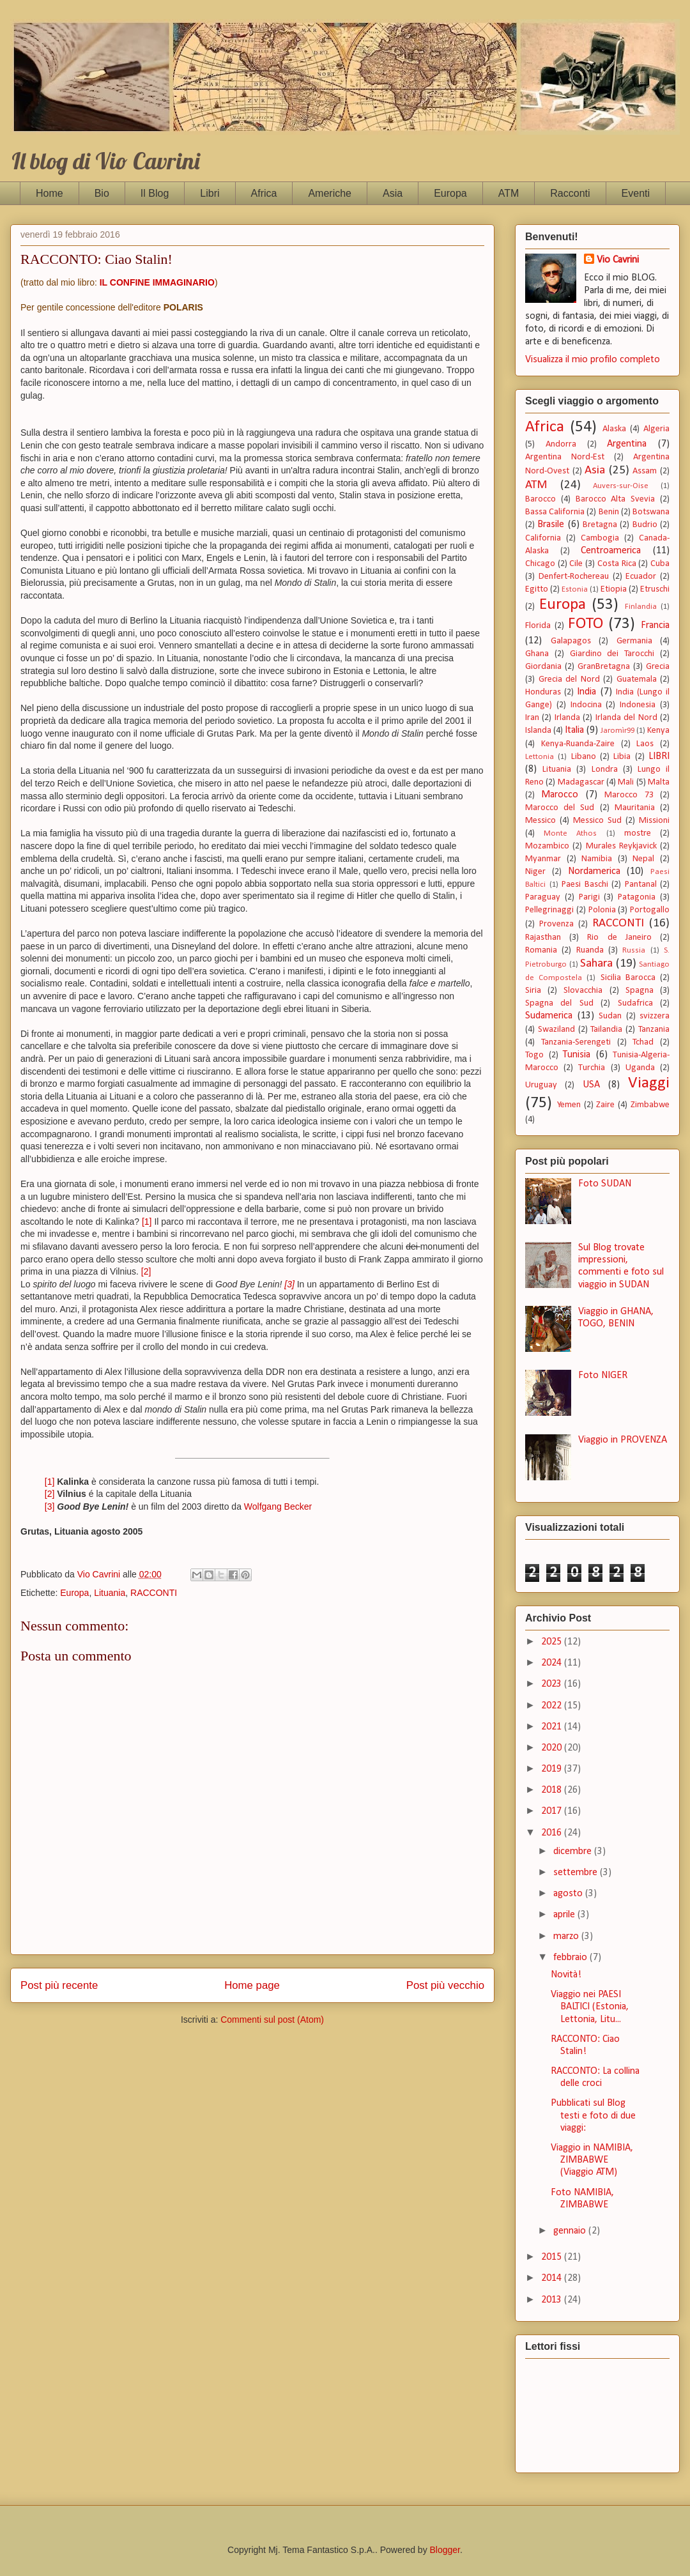  What do you see at coordinates (620, 486) in the screenshot?
I see `Auvers-sur-Oise` at bounding box center [620, 486].